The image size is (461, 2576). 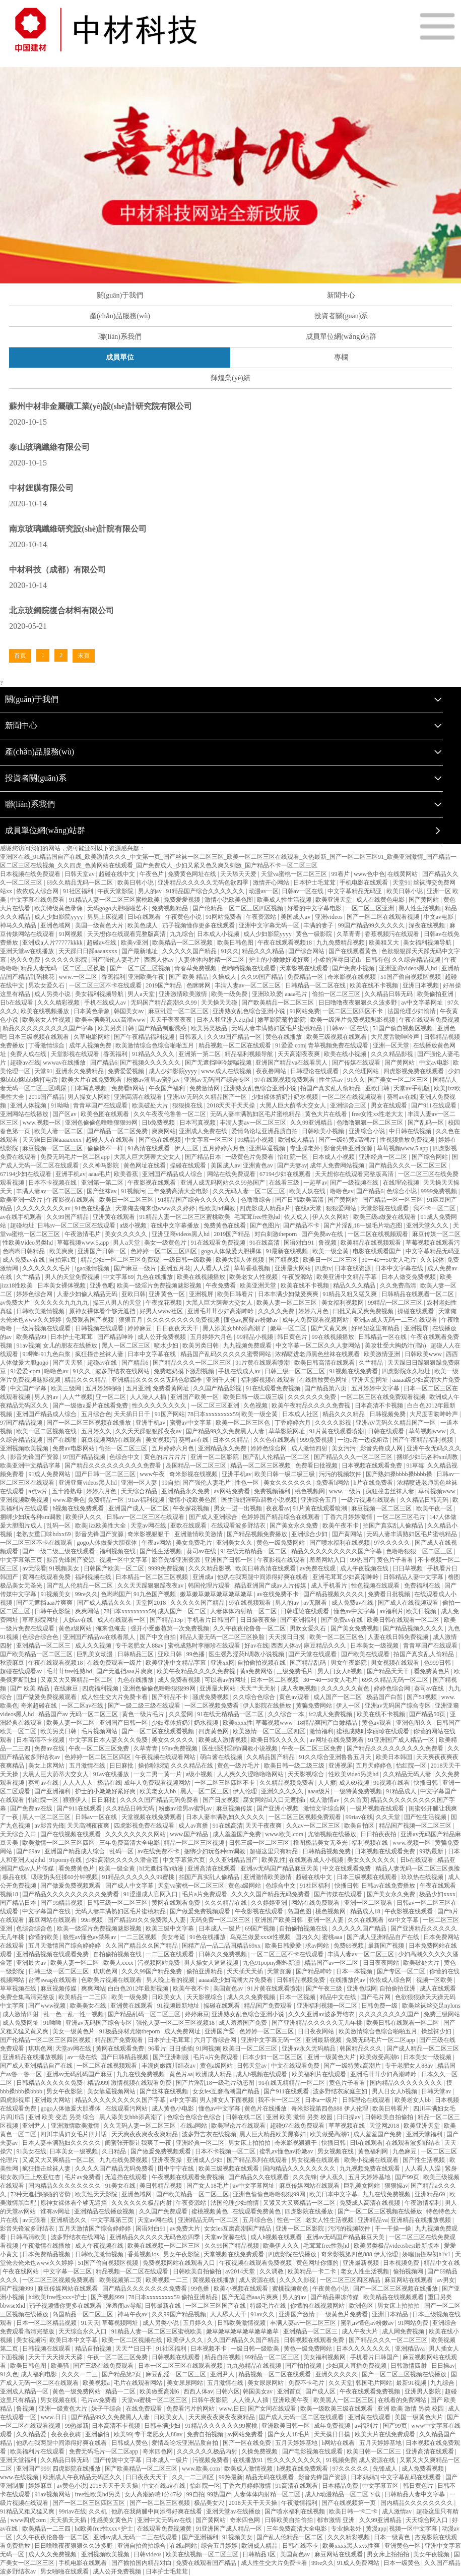 What do you see at coordinates (257, 2211) in the screenshot?
I see `在线观看免费黄色` at bounding box center [257, 2211].